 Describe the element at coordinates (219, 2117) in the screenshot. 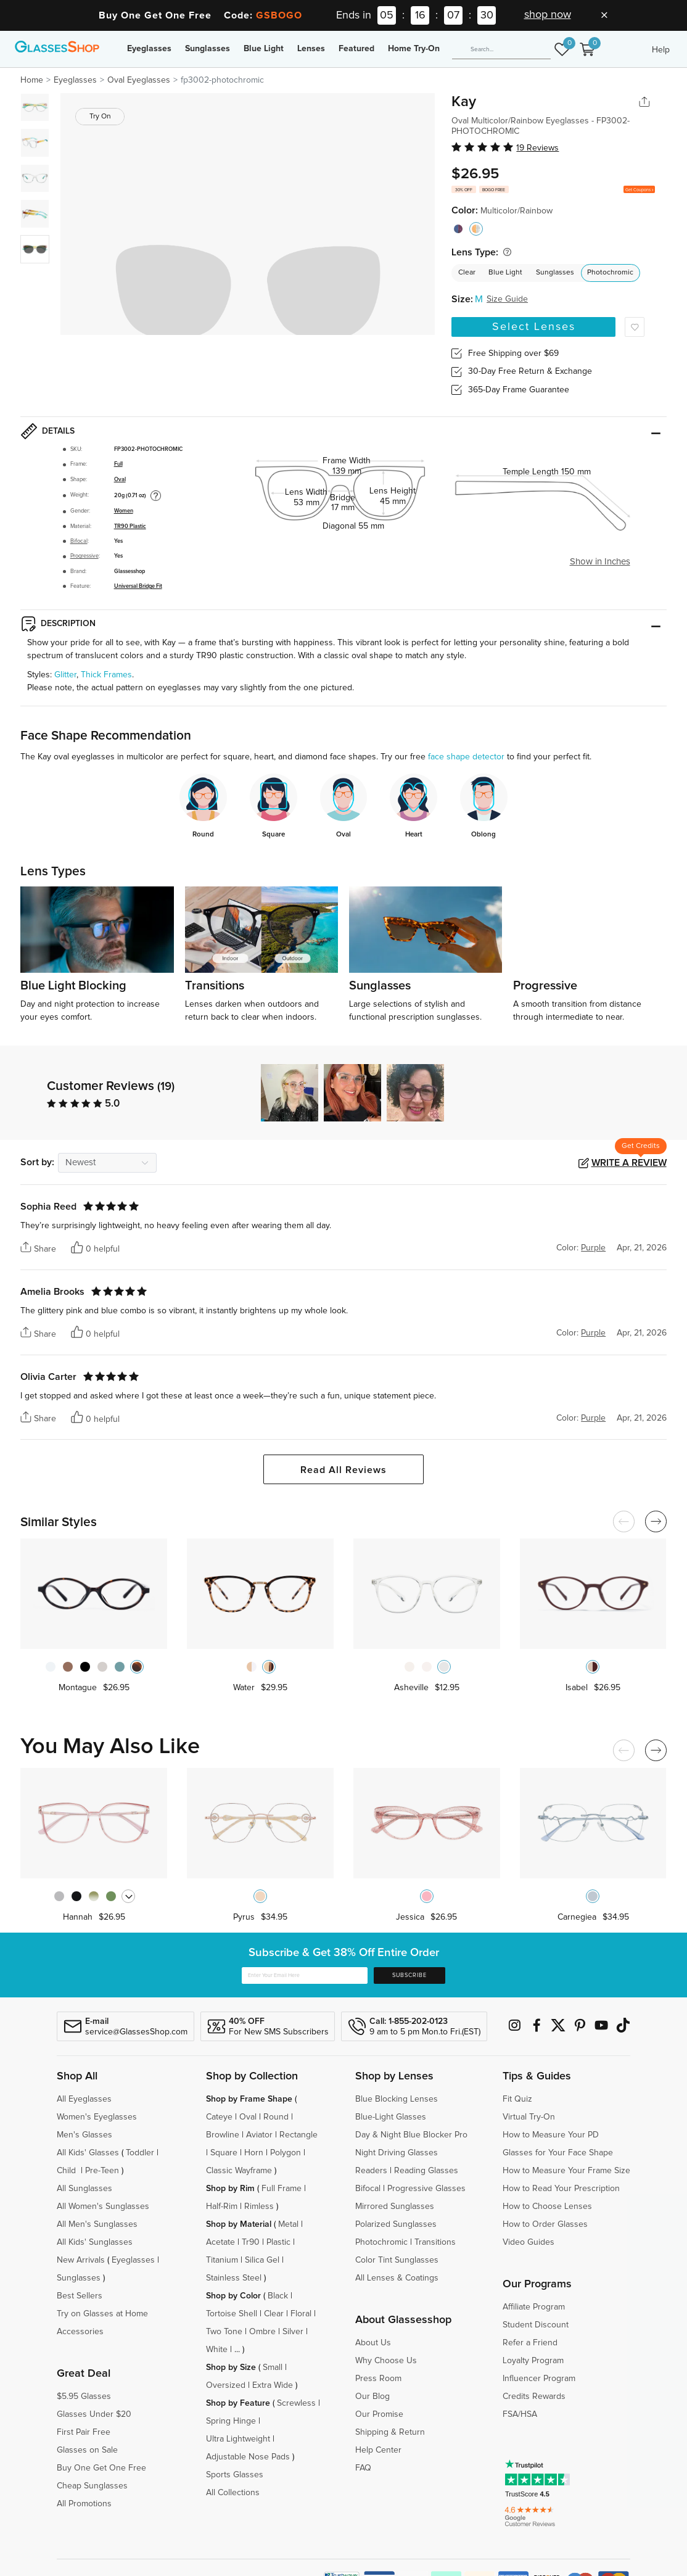

I see `Cateye` at that location.